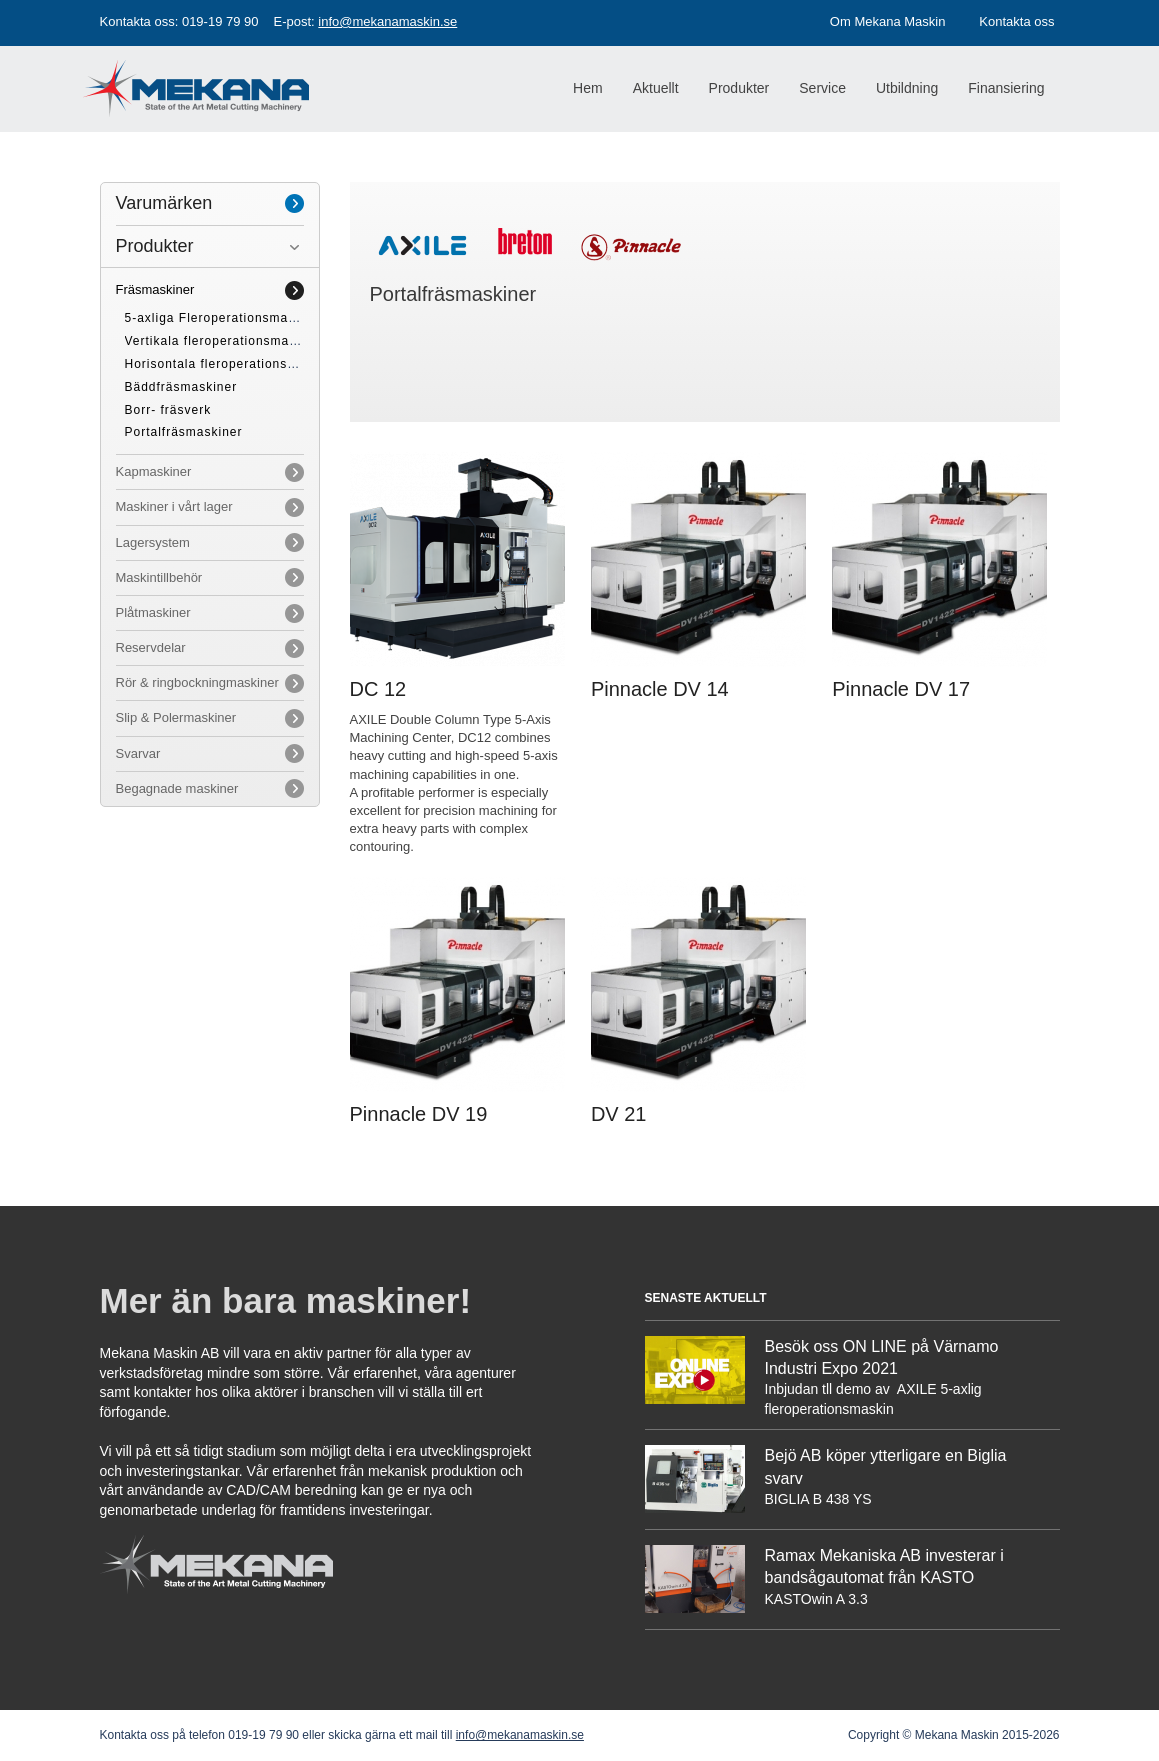 Image resolution: width=1159 pixels, height=1761 pixels. What do you see at coordinates (378, 689) in the screenshot?
I see `DC 12` at bounding box center [378, 689].